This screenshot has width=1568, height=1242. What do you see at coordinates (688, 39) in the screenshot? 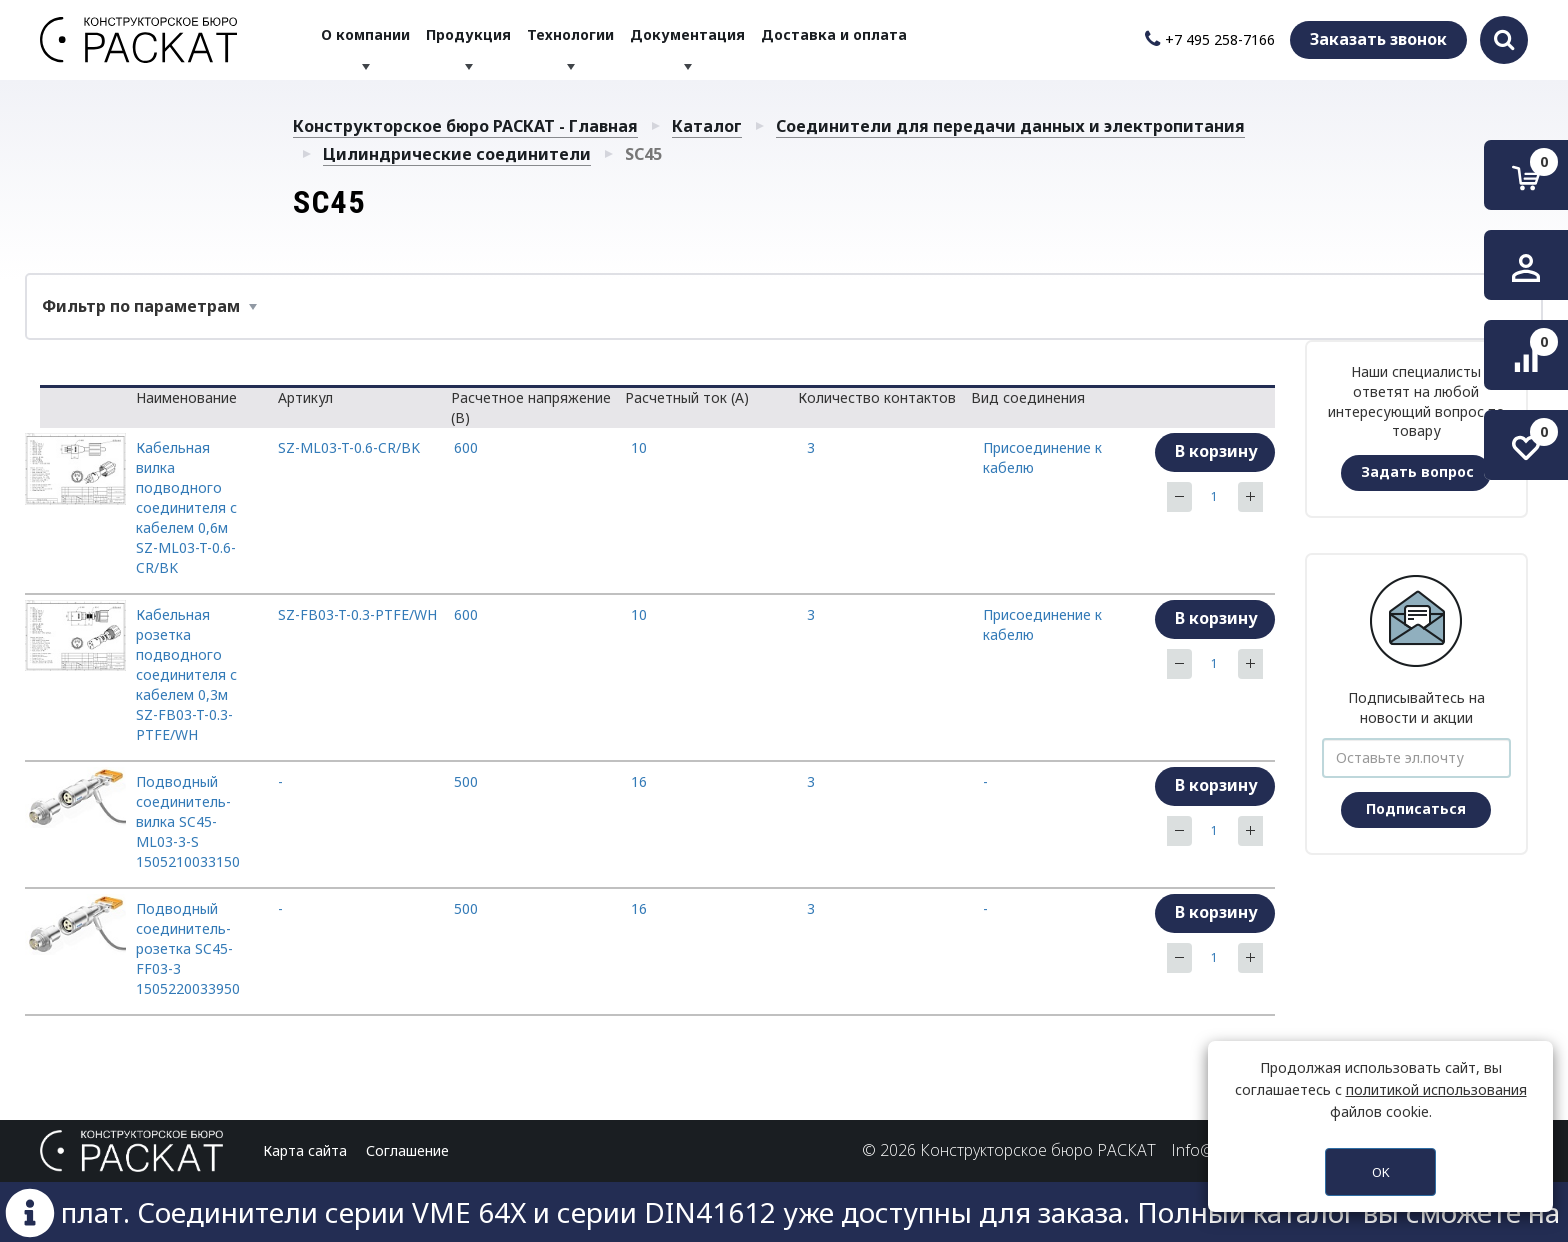
I see `Документация` at bounding box center [688, 39].